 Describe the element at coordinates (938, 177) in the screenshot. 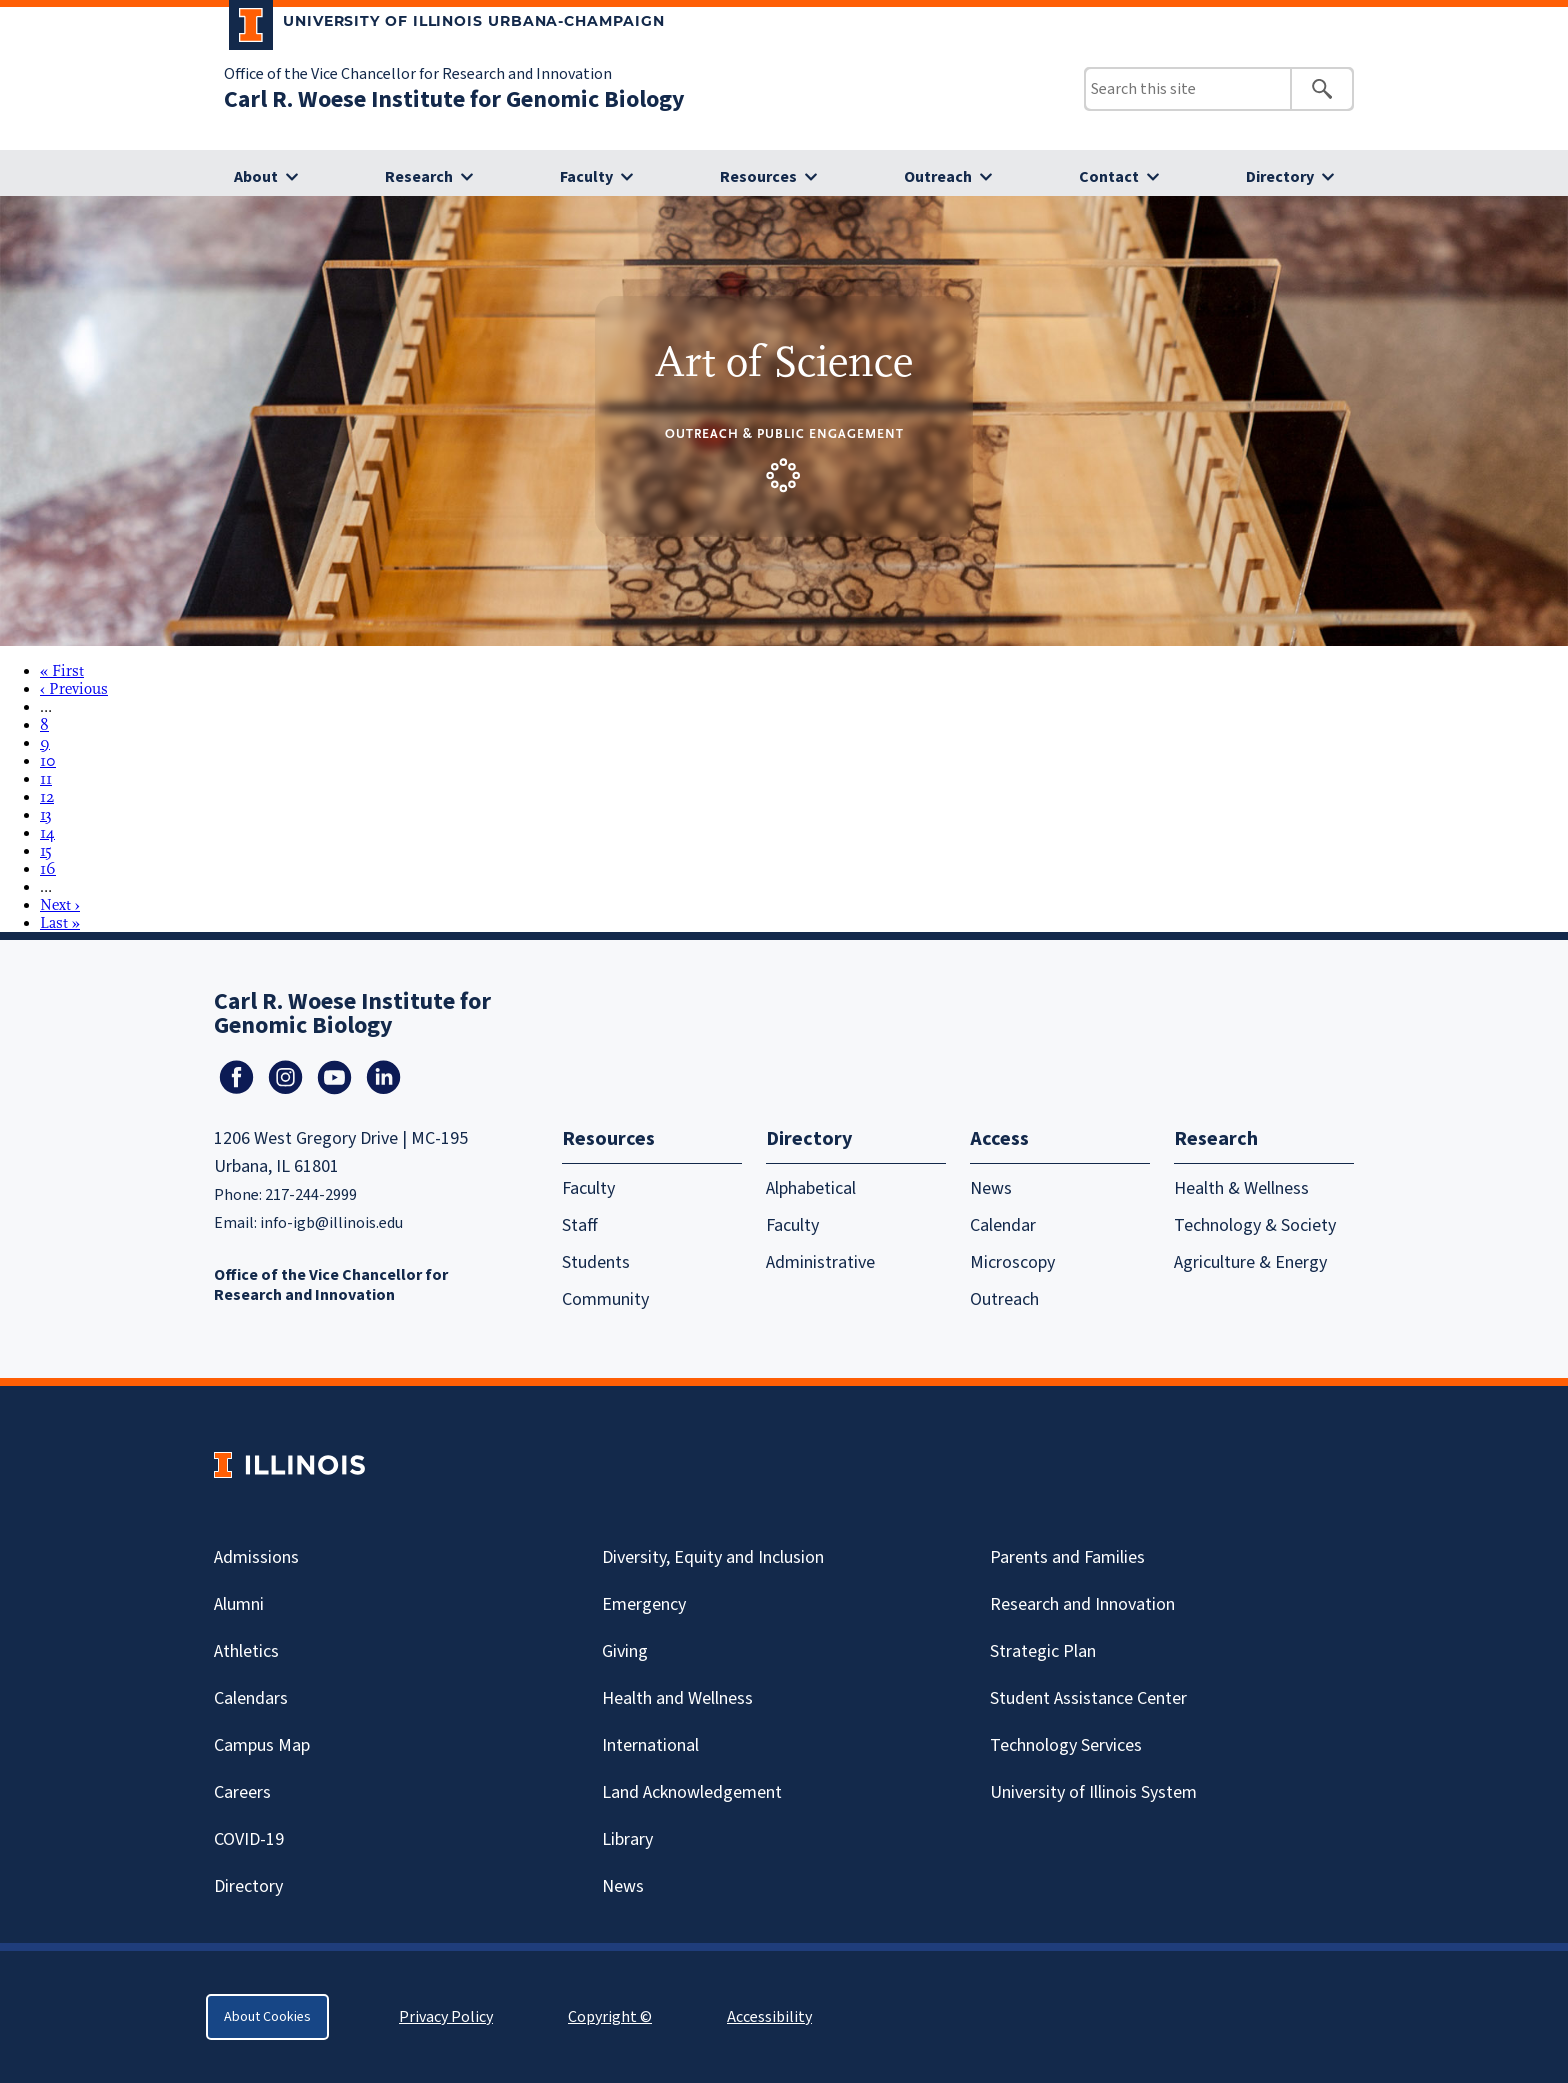

I see `Outreach` at that location.